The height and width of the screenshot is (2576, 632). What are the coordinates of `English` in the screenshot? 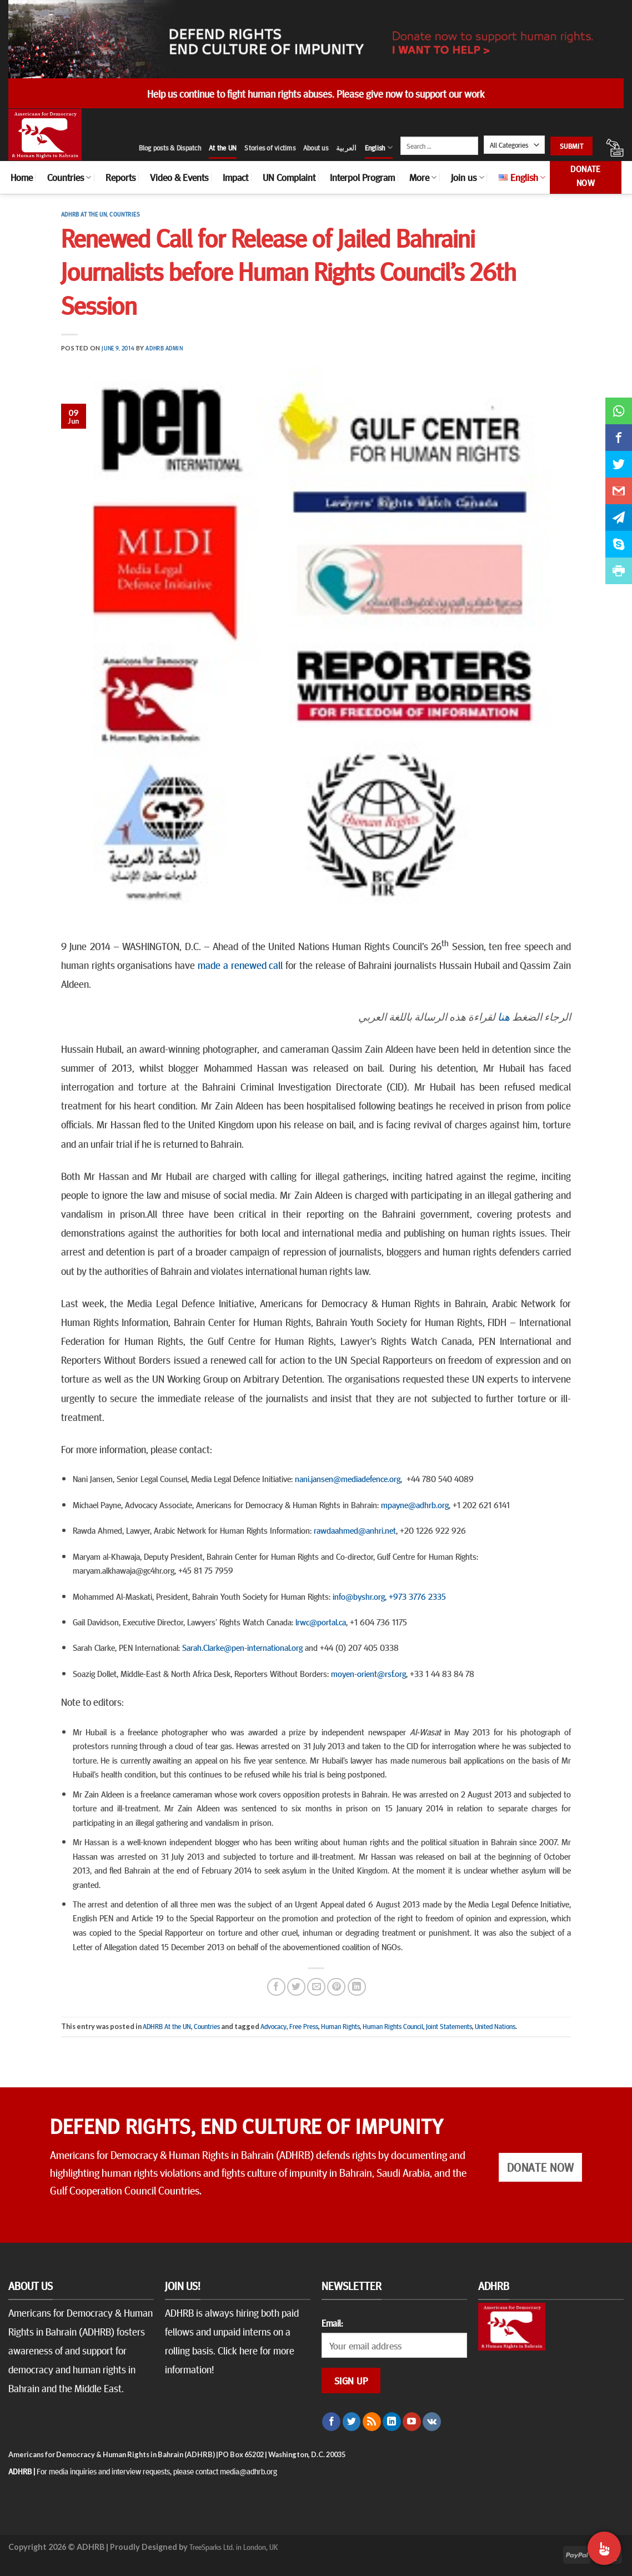 It's located at (379, 147).